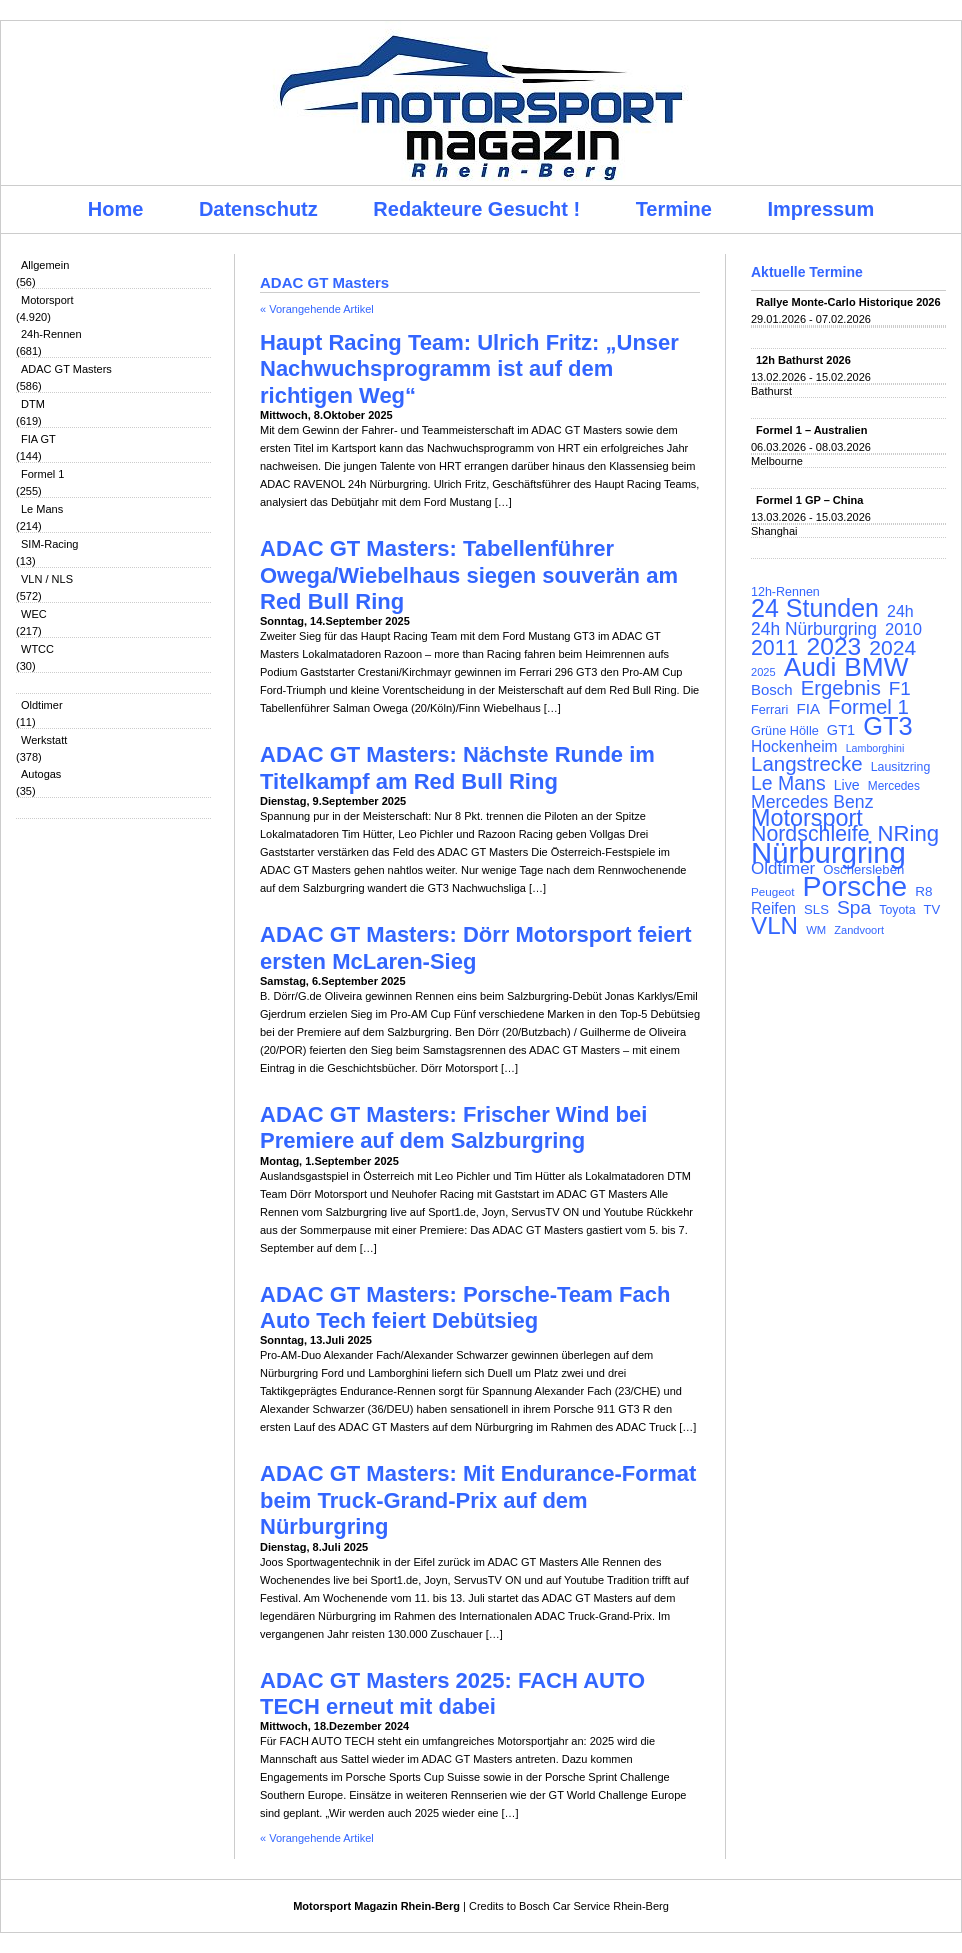  Describe the element at coordinates (42, 474) in the screenshot. I see `Formel 1` at that location.